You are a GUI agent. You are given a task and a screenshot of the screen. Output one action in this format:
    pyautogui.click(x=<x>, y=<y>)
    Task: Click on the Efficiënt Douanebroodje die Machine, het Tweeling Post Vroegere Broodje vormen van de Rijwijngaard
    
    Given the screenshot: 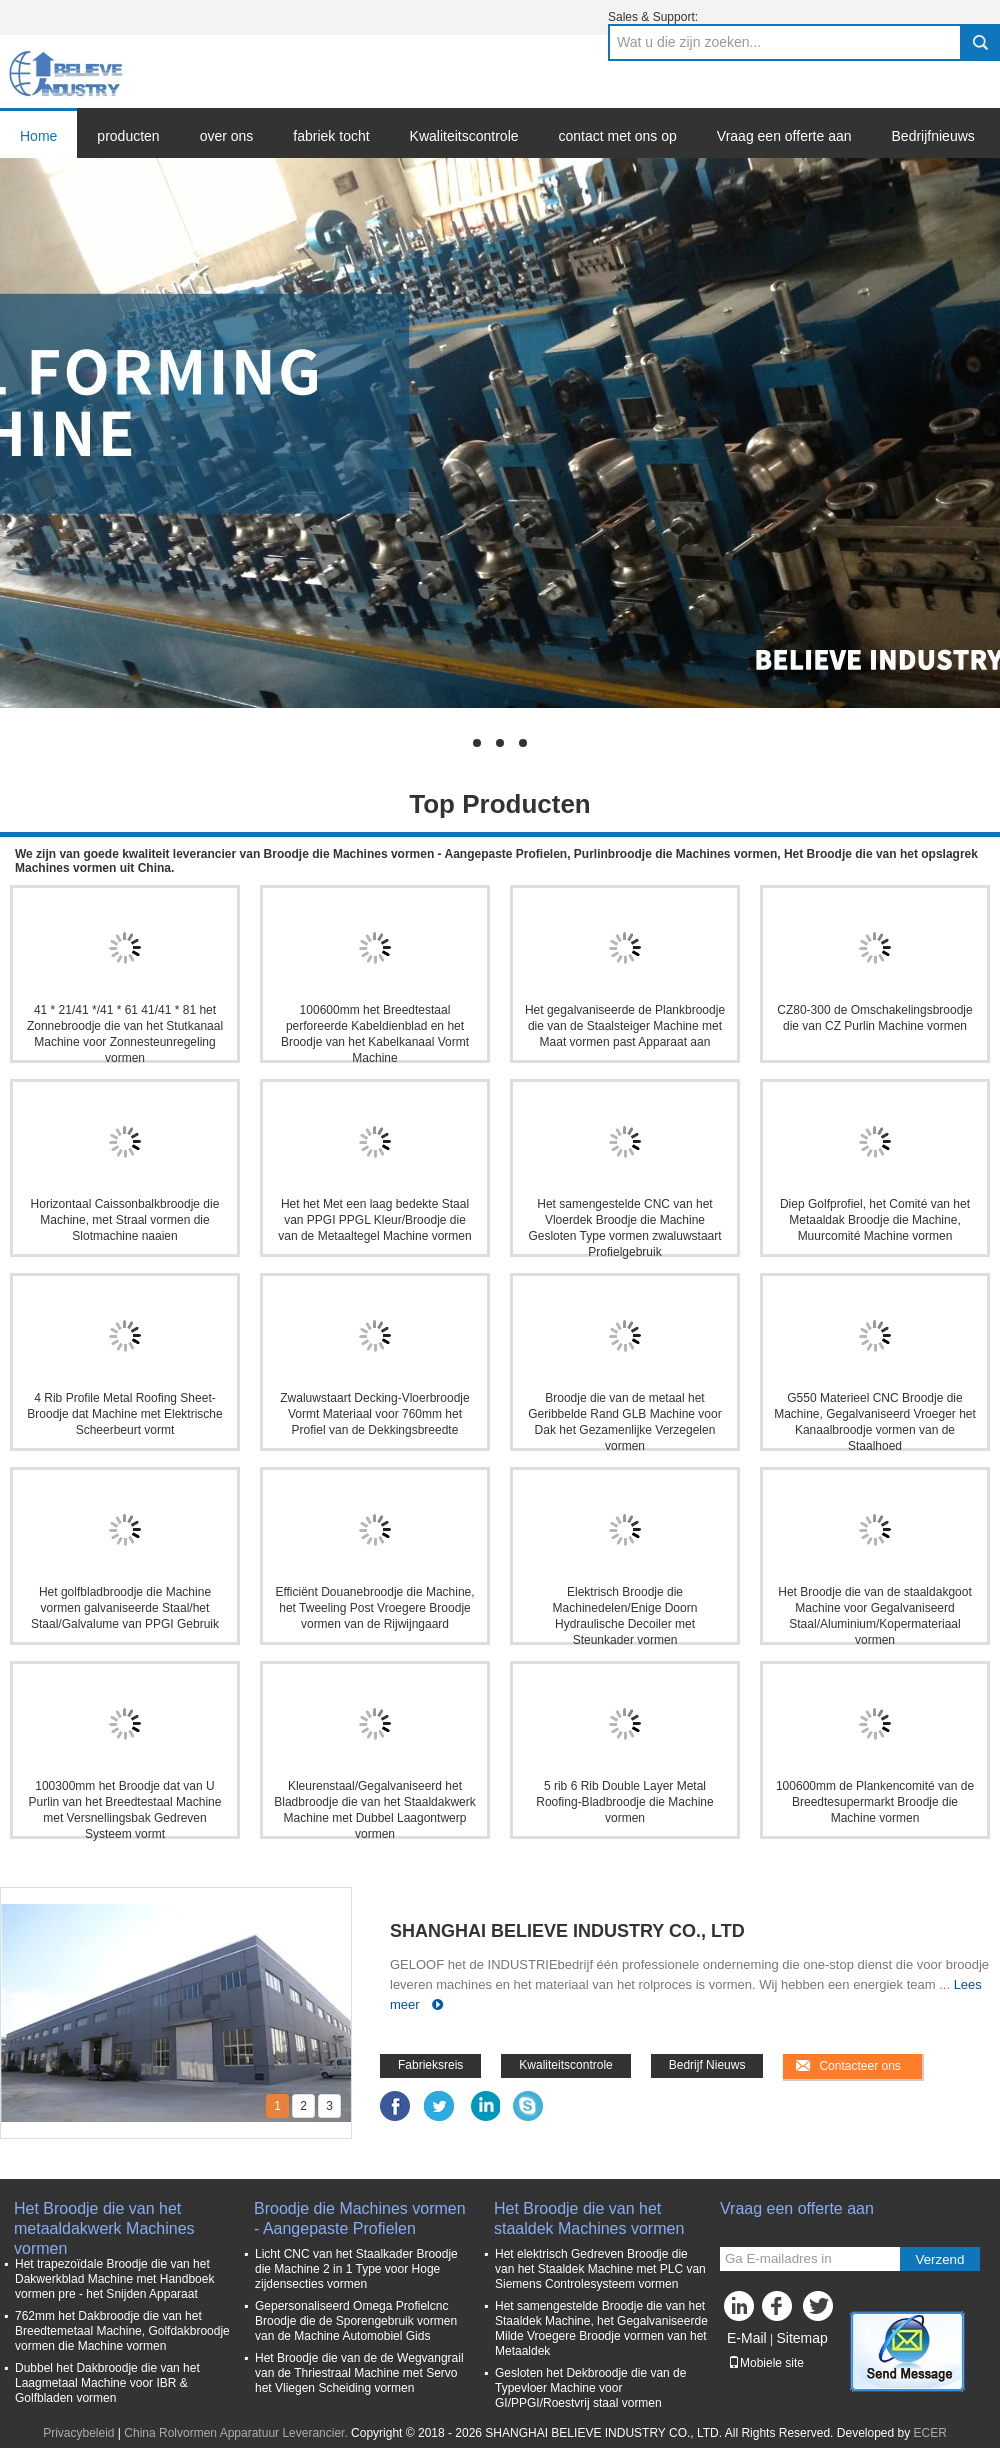 What is the action you would take?
    pyautogui.click(x=374, y=1608)
    